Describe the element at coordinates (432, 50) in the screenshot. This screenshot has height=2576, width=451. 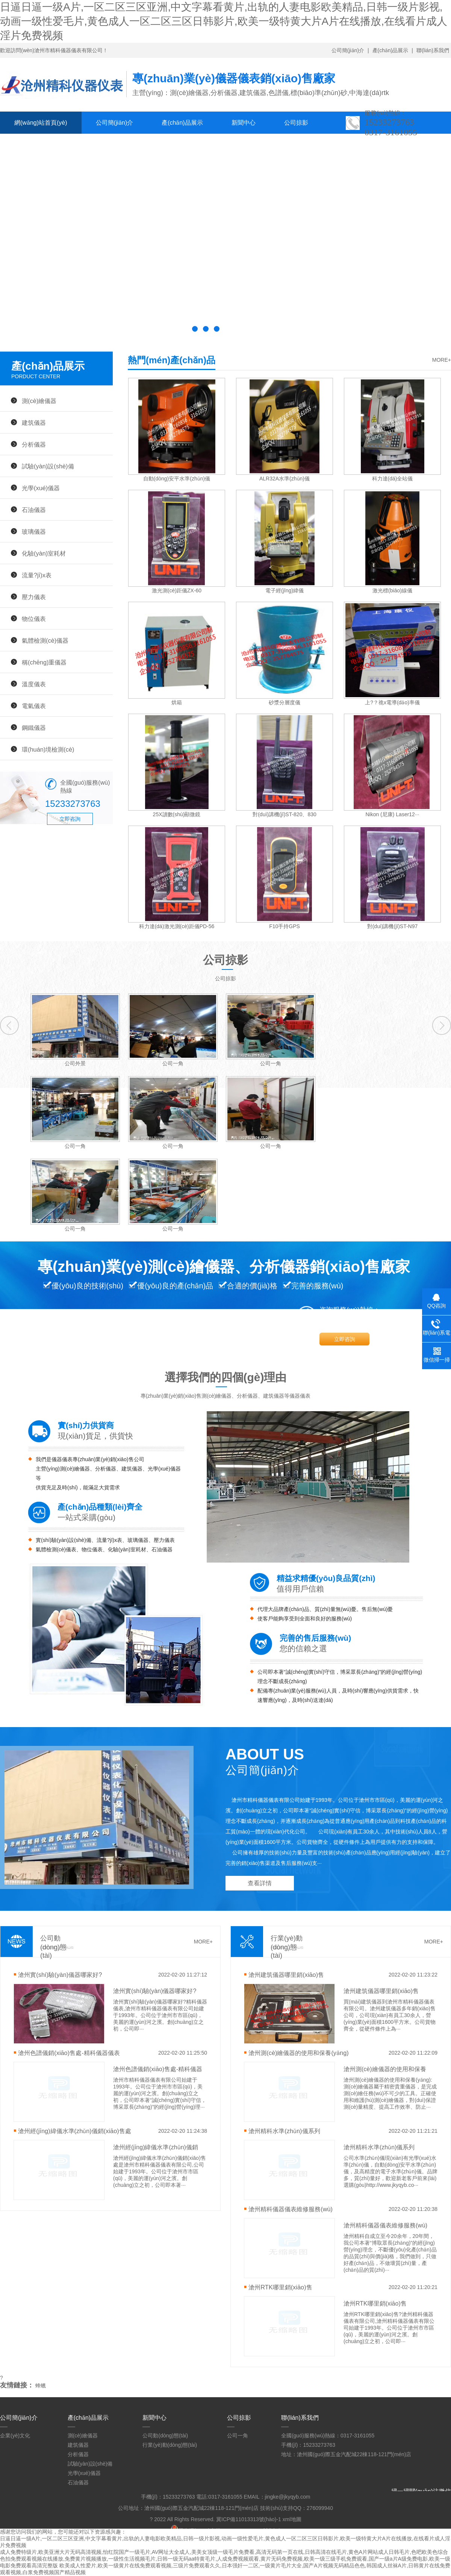
I see `聯(lián)系我們` at that location.